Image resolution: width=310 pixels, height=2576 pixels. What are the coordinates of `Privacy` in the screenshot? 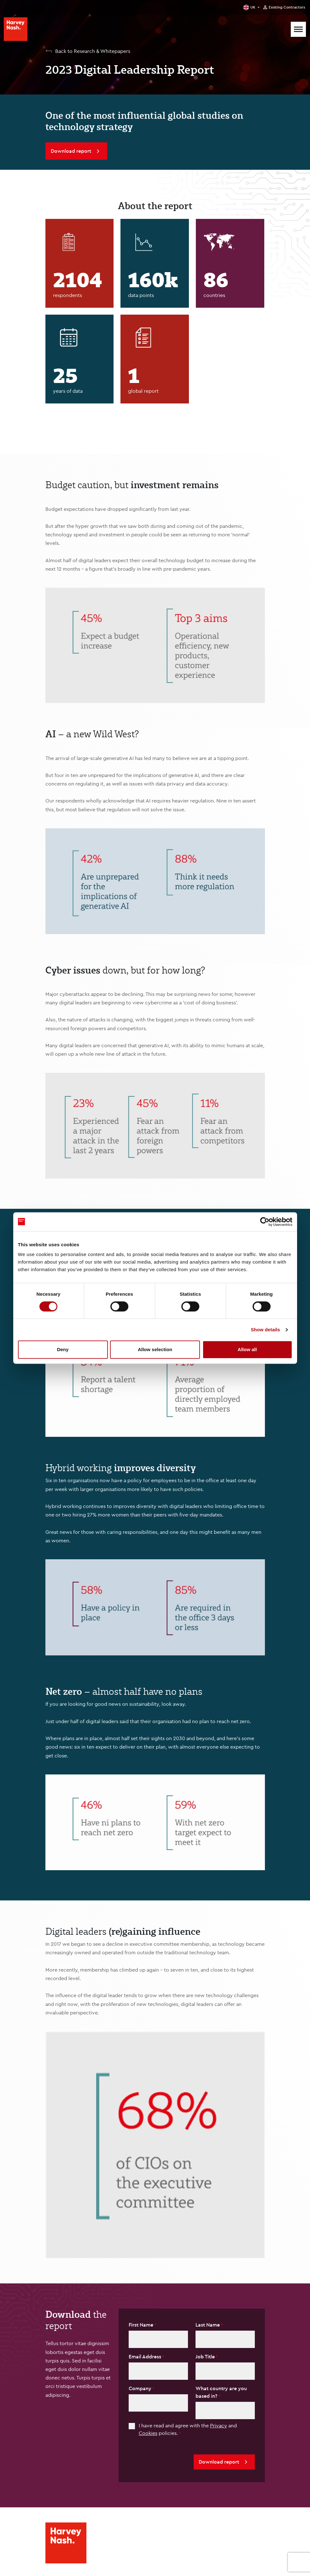 It's located at (218, 2425).